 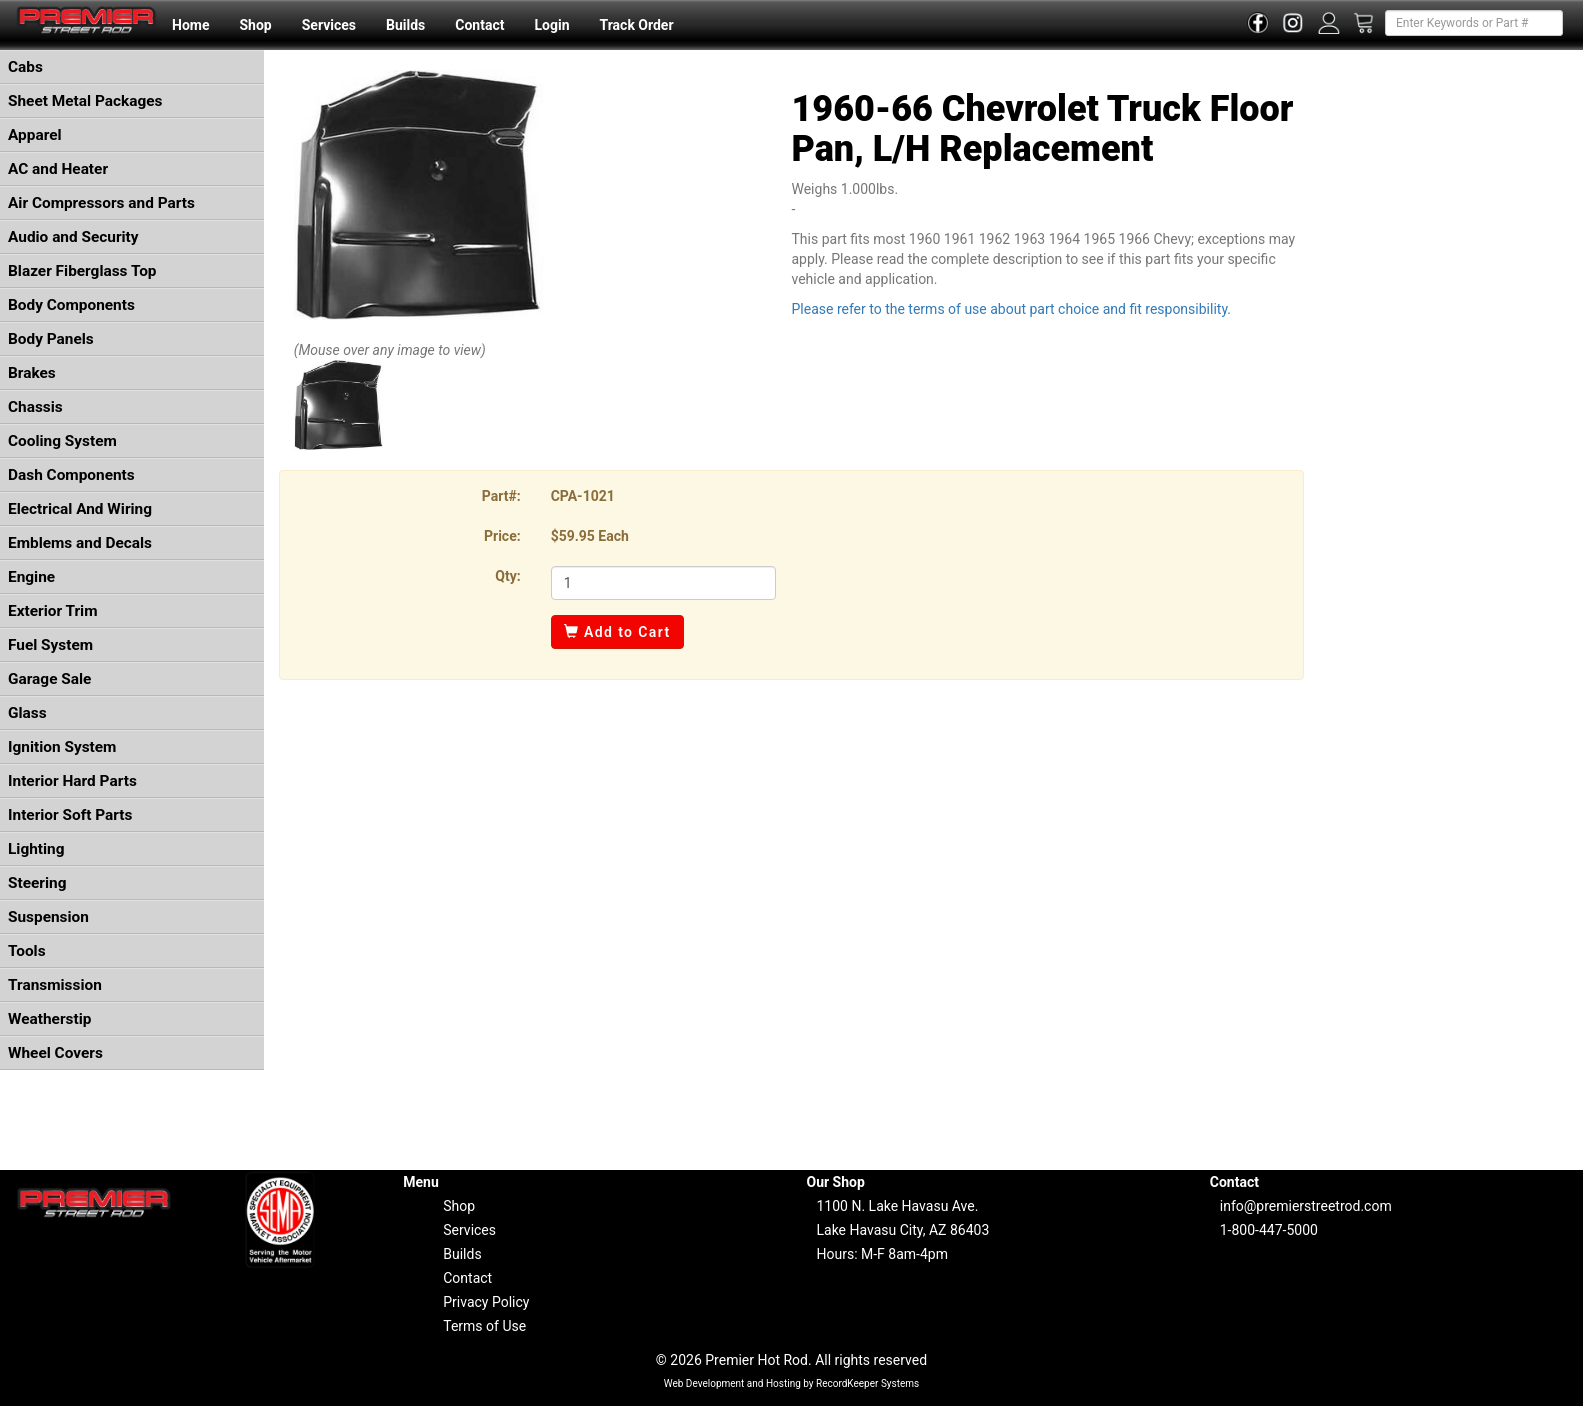 What do you see at coordinates (50, 645) in the screenshot?
I see `Fuel System` at bounding box center [50, 645].